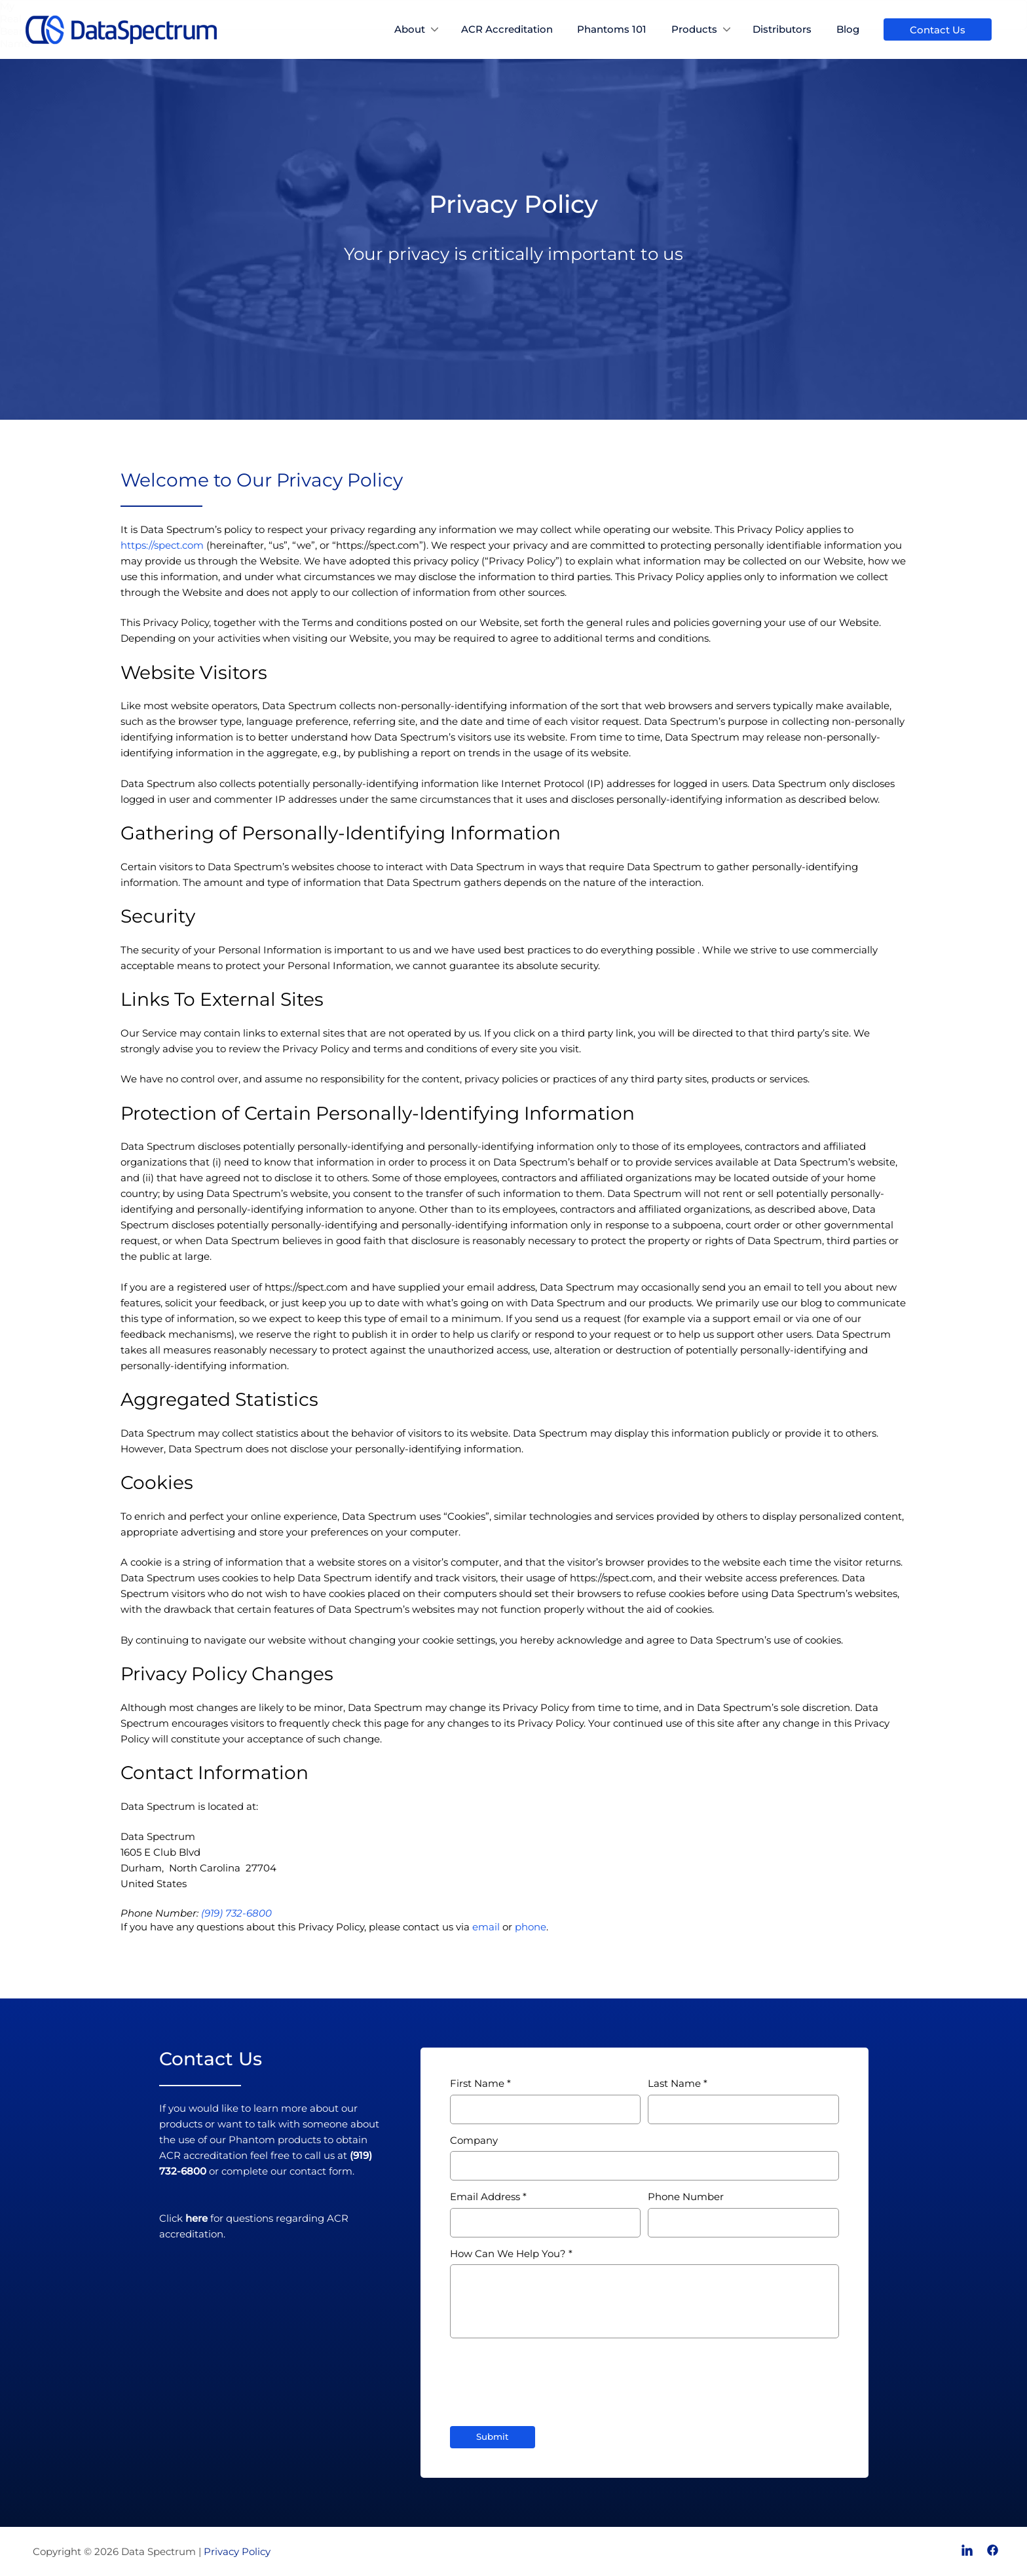  What do you see at coordinates (549, 2376) in the screenshot?
I see `[presentation]` at bounding box center [549, 2376].